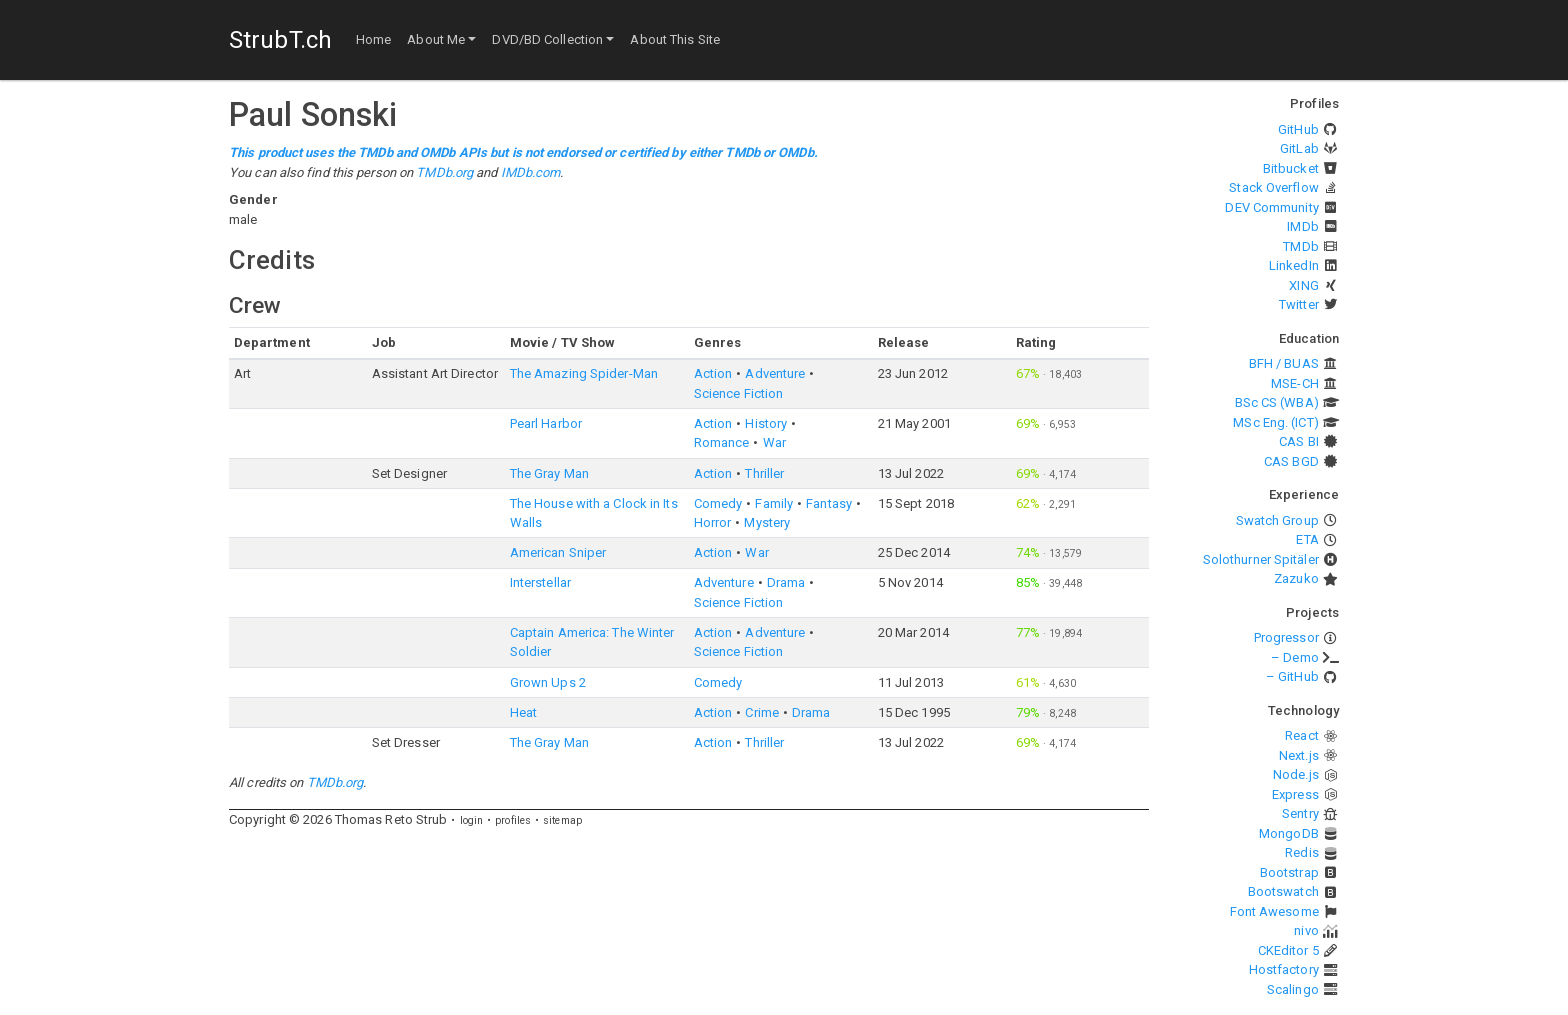 The width and height of the screenshot is (1568, 1015). I want to click on DEV Community, so click(1271, 207).